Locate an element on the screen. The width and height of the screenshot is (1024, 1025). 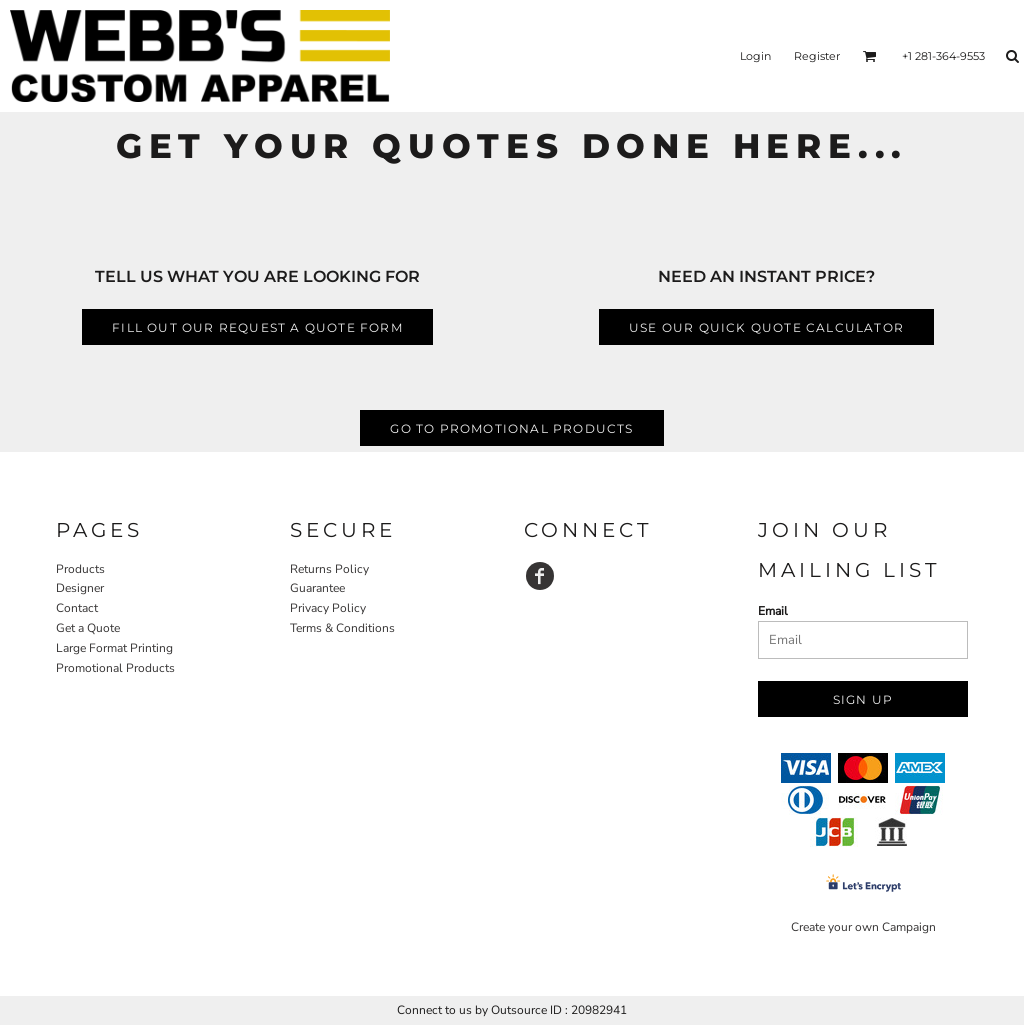
Guarantee is located at coordinates (317, 588).